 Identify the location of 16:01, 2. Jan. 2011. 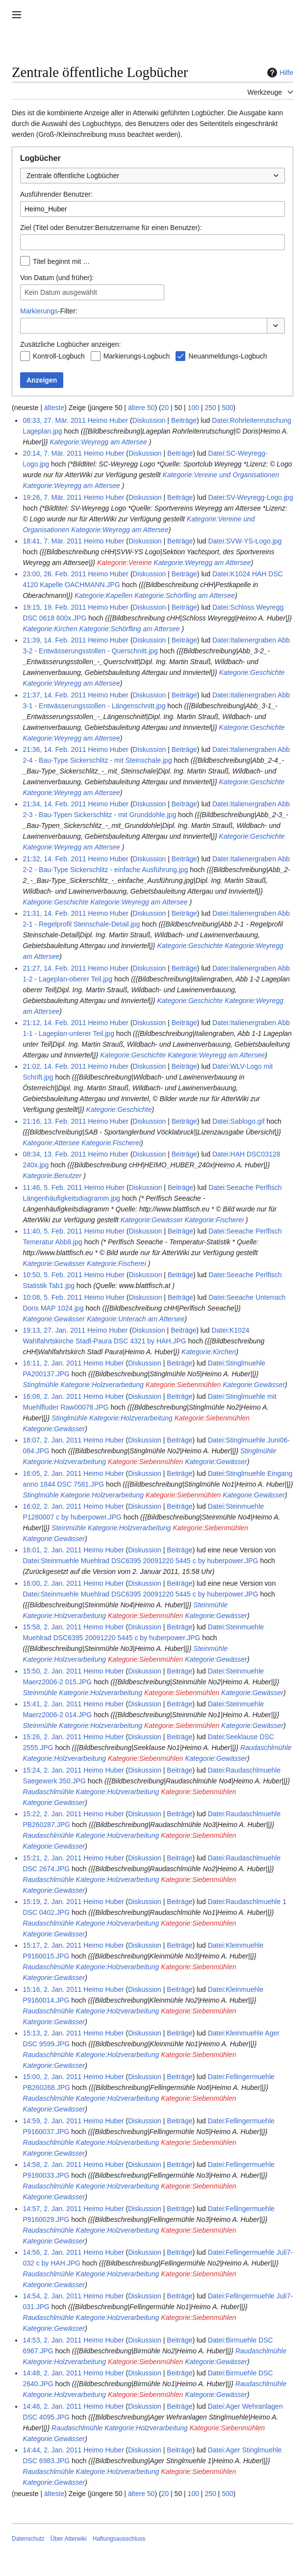
(52, 1550).